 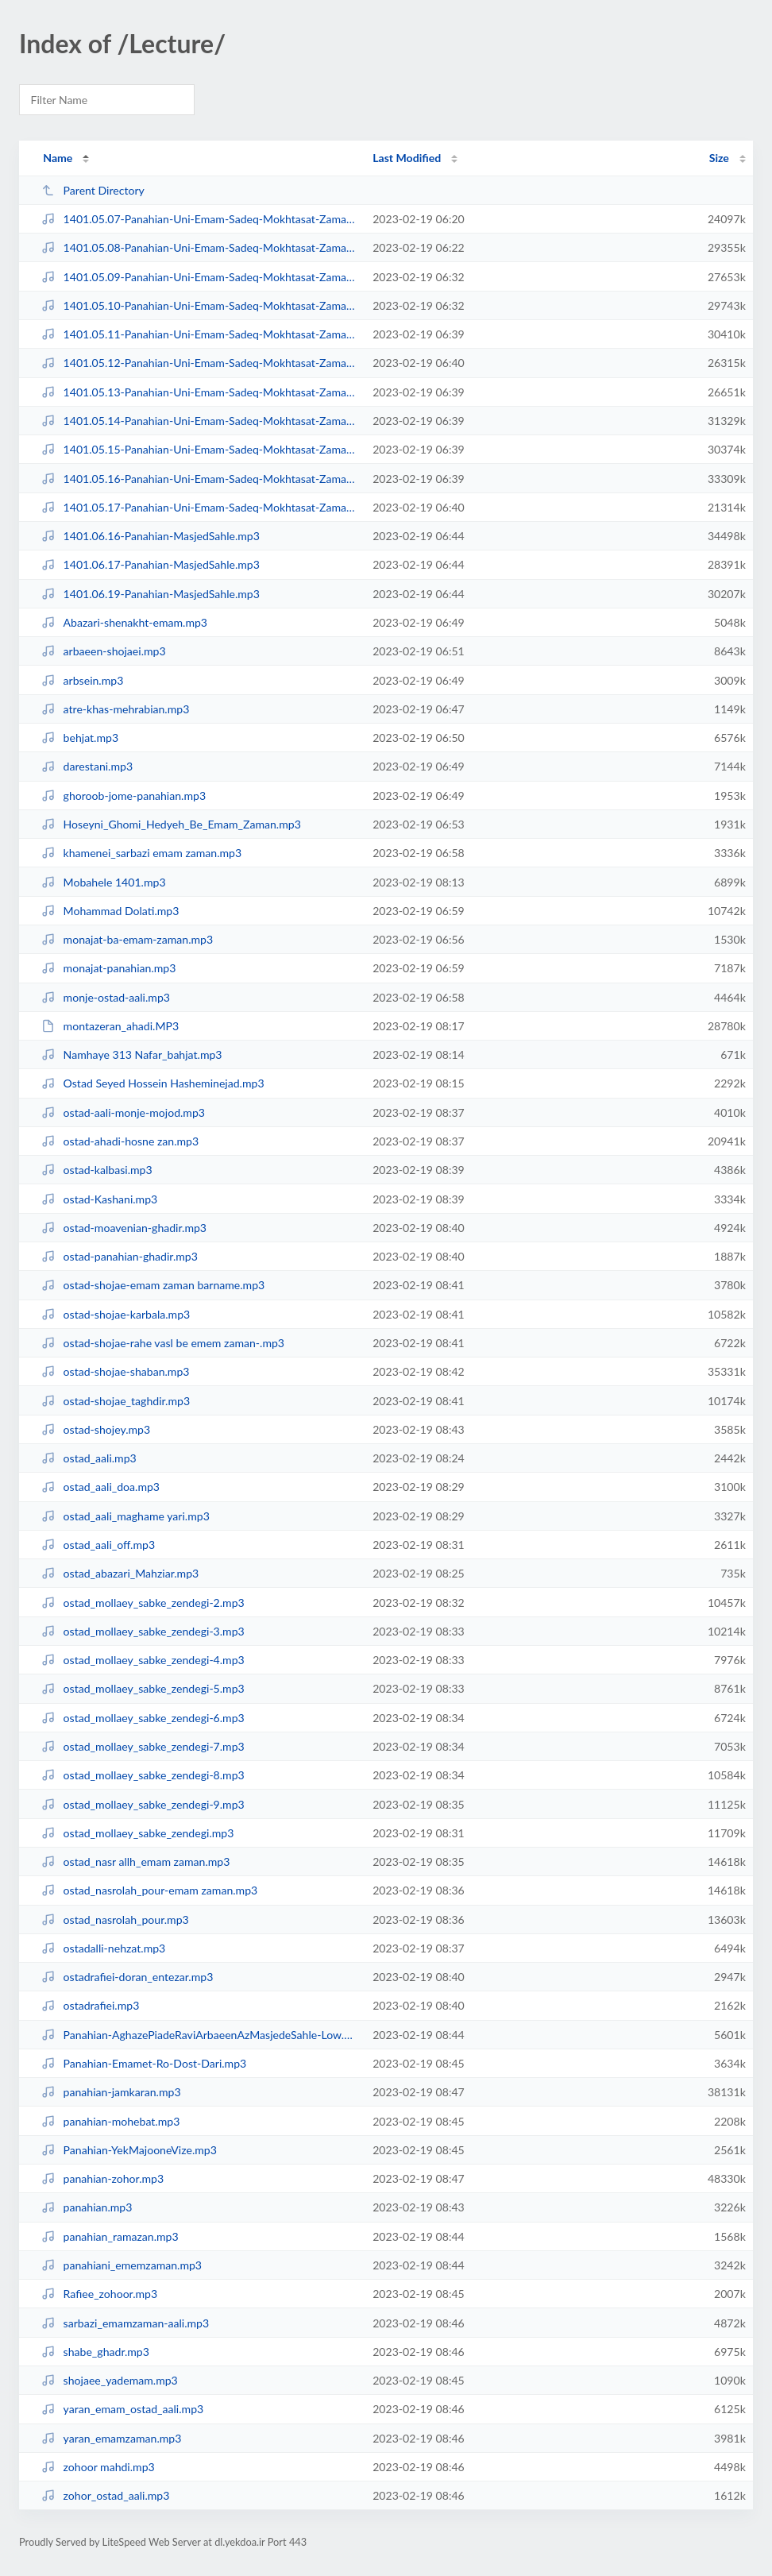 I want to click on Parent Directory, so click(x=93, y=190).